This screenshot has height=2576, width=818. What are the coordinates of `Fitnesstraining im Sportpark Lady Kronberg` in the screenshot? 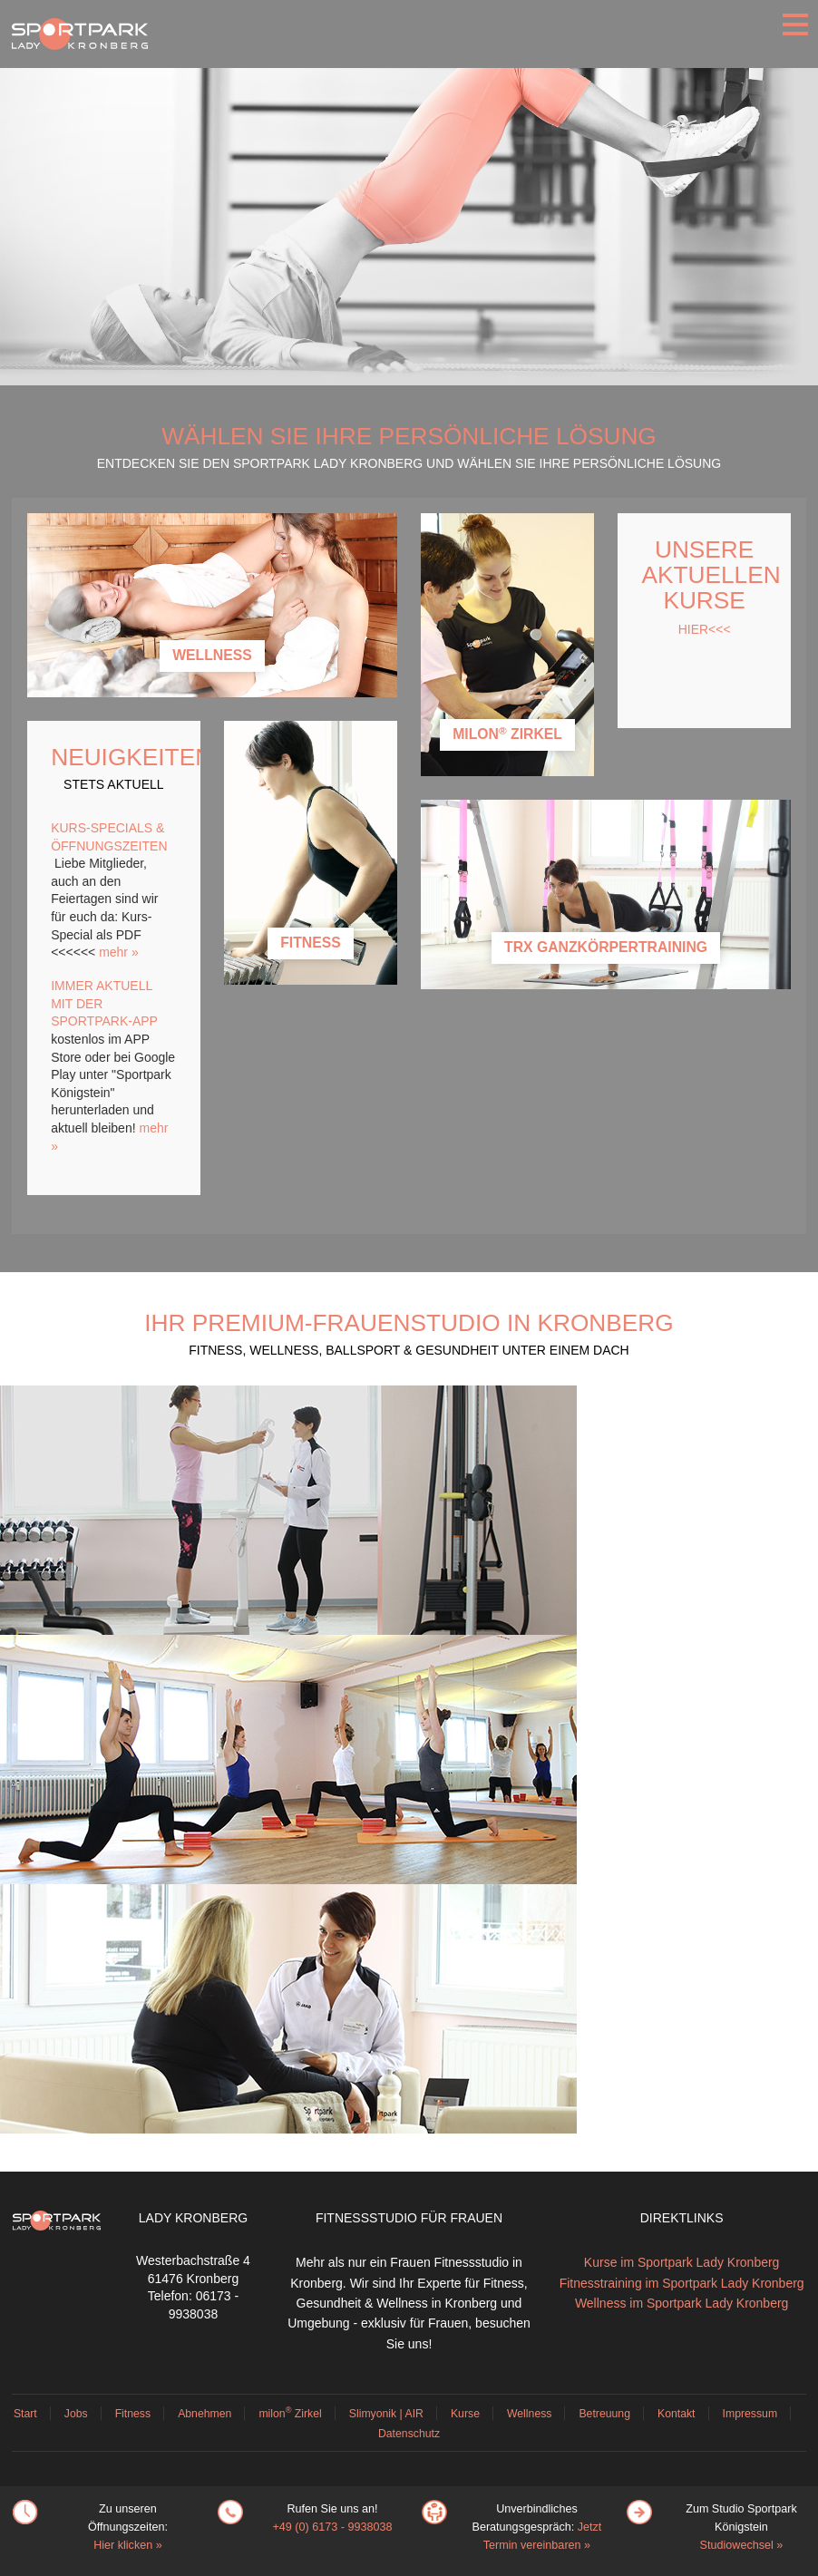 It's located at (682, 2283).